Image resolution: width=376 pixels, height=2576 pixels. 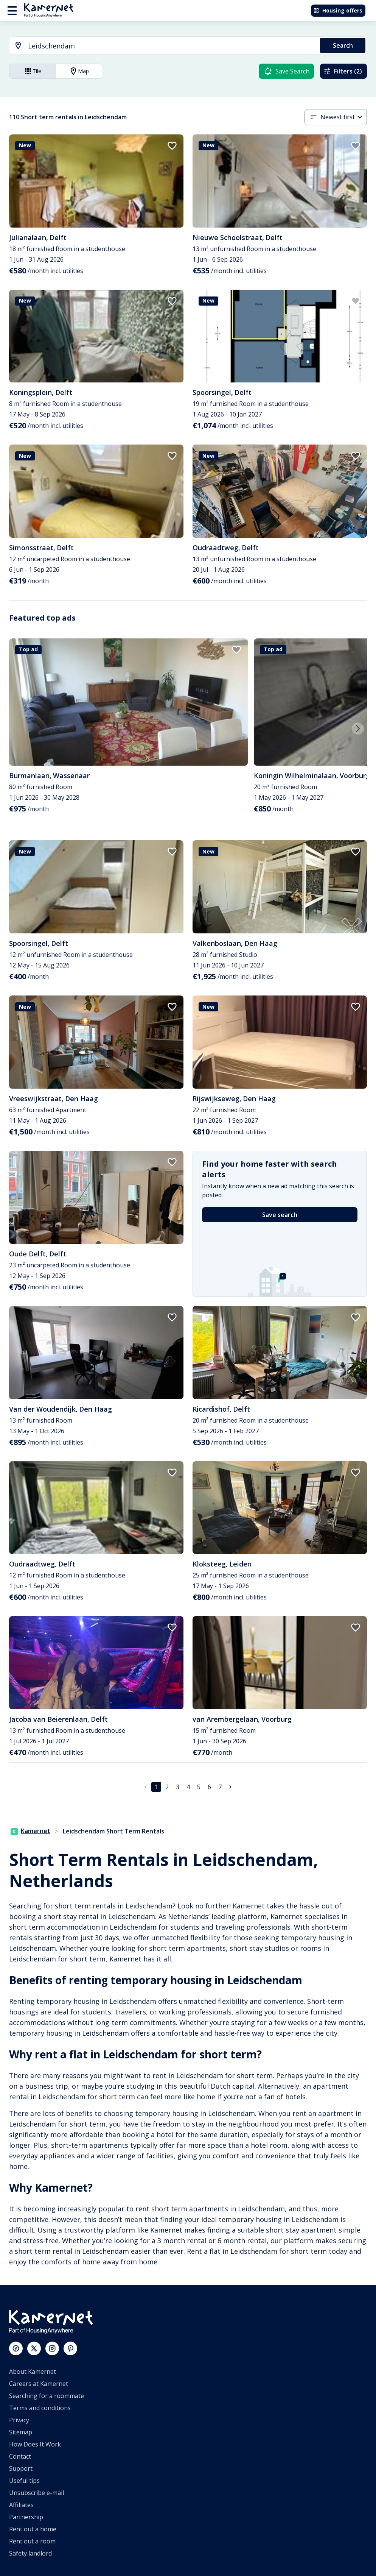 What do you see at coordinates (167, 1787) in the screenshot?
I see `2 [Go to page 2]` at bounding box center [167, 1787].